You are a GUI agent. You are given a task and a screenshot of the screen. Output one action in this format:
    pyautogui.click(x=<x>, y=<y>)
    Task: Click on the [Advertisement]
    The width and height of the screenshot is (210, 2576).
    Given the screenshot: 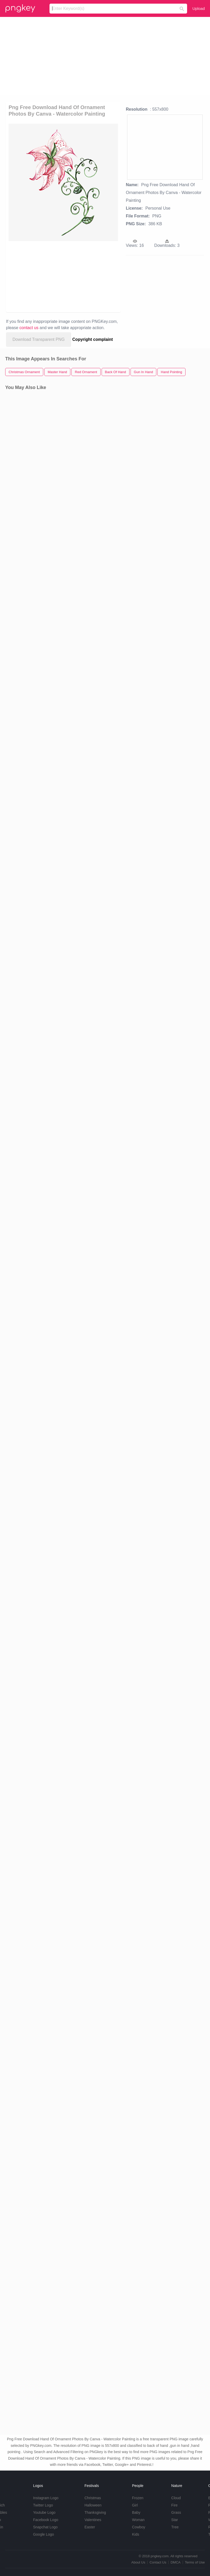 What is the action you would take?
    pyautogui.click(x=105, y=56)
    